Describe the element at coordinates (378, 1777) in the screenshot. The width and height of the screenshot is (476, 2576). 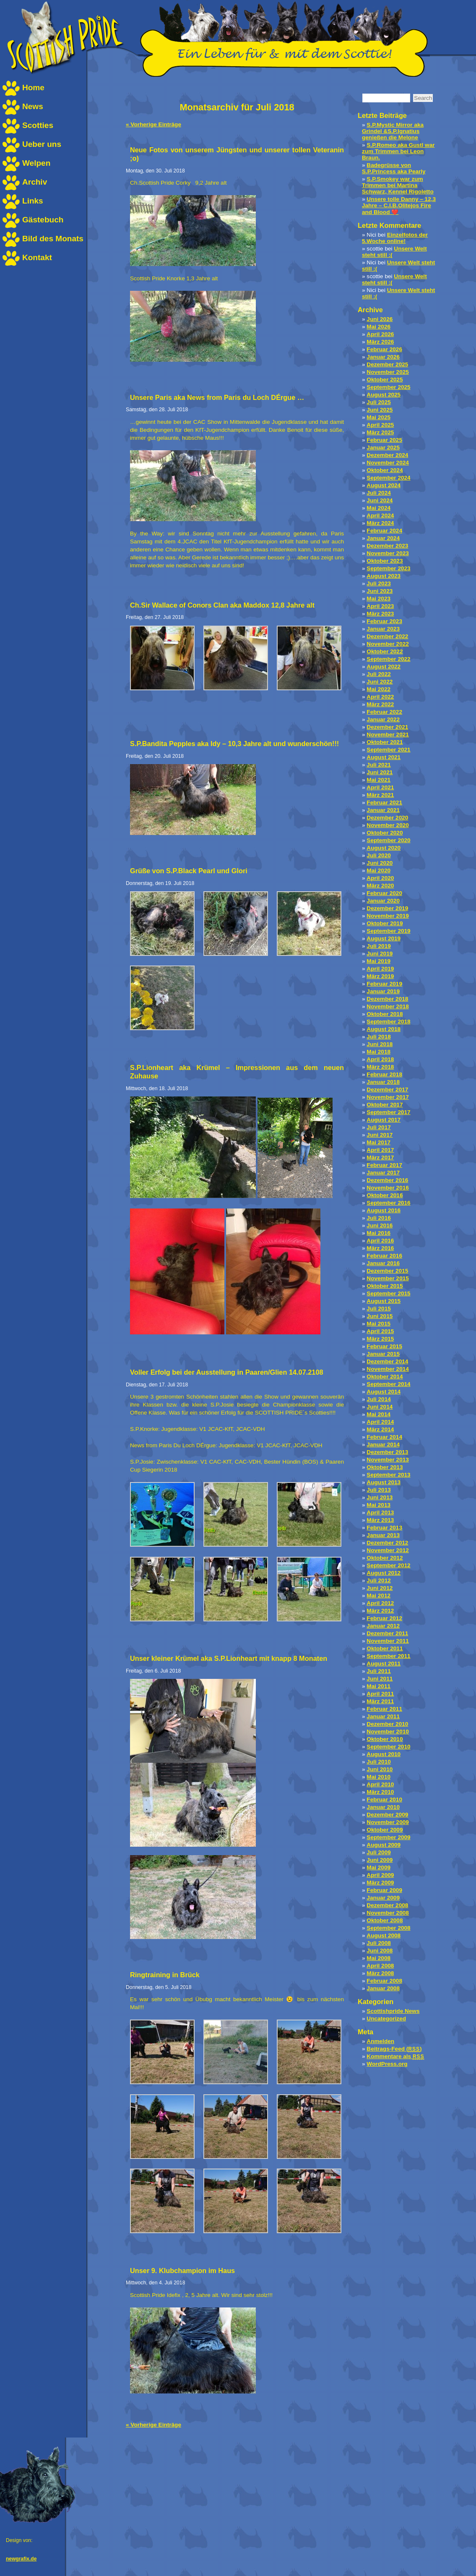
I see `Mai 2010` at that location.